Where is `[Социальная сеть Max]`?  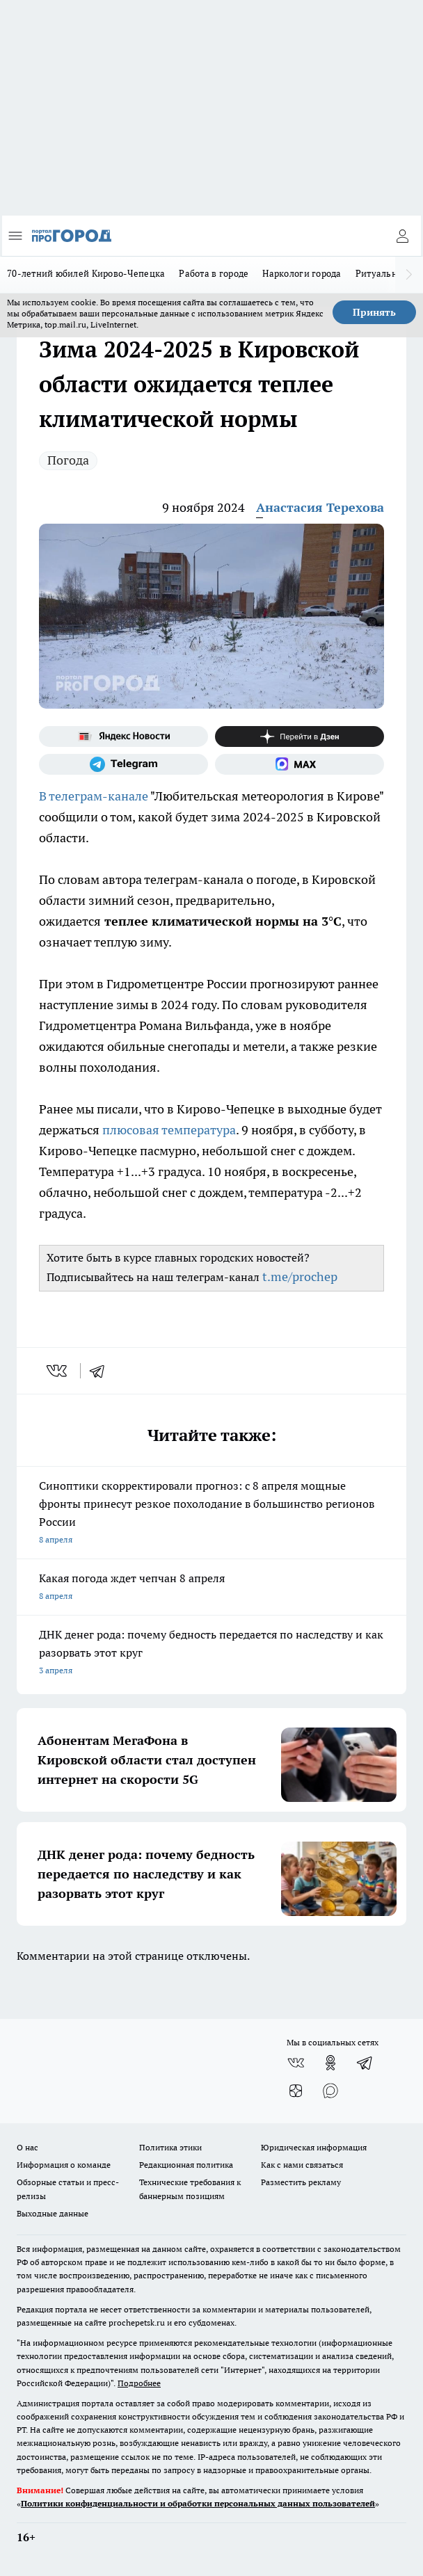
[Социальная сеть Max] is located at coordinates (299, 764).